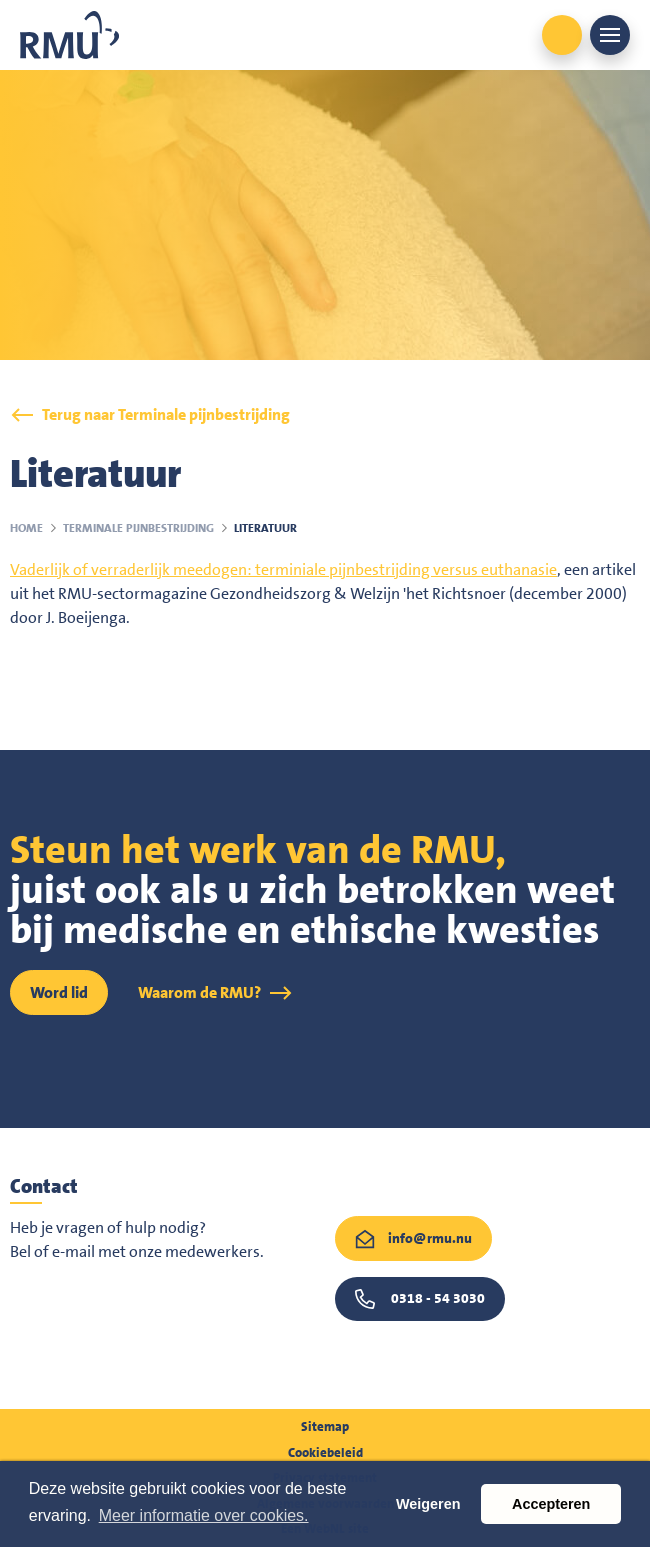 The image size is (650, 1547). Describe the element at coordinates (26, 528) in the screenshot. I see `Home` at that location.